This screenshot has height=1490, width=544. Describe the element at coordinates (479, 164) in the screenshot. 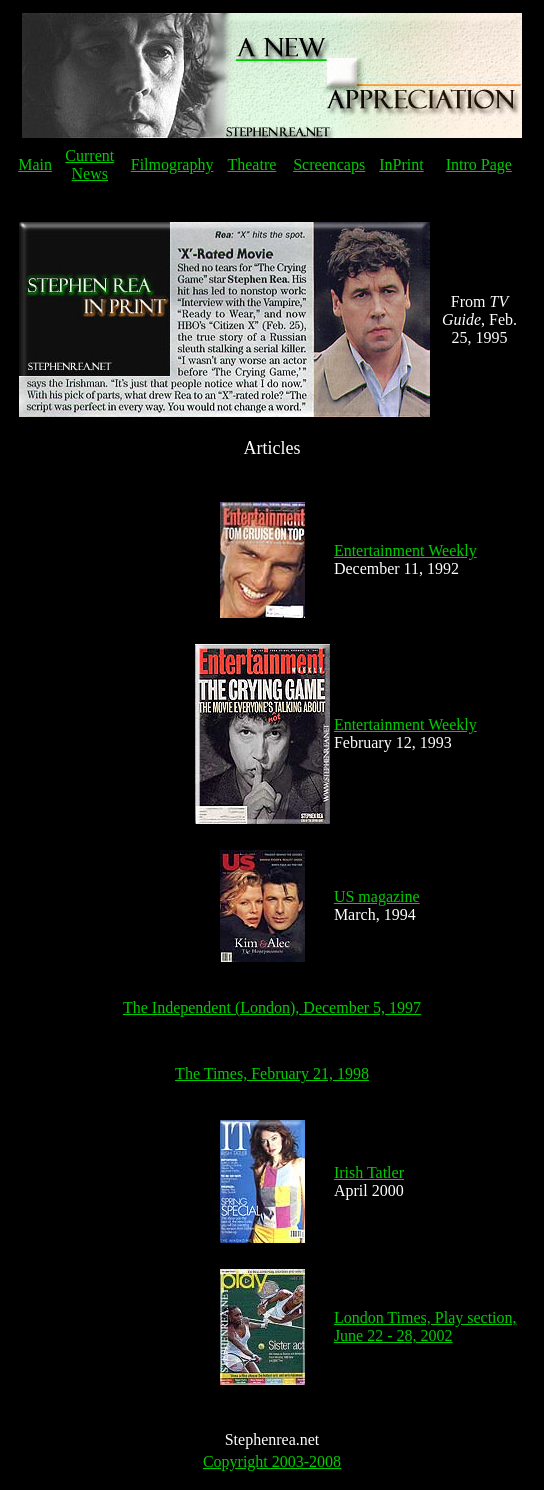

I see `Intro Page` at that location.